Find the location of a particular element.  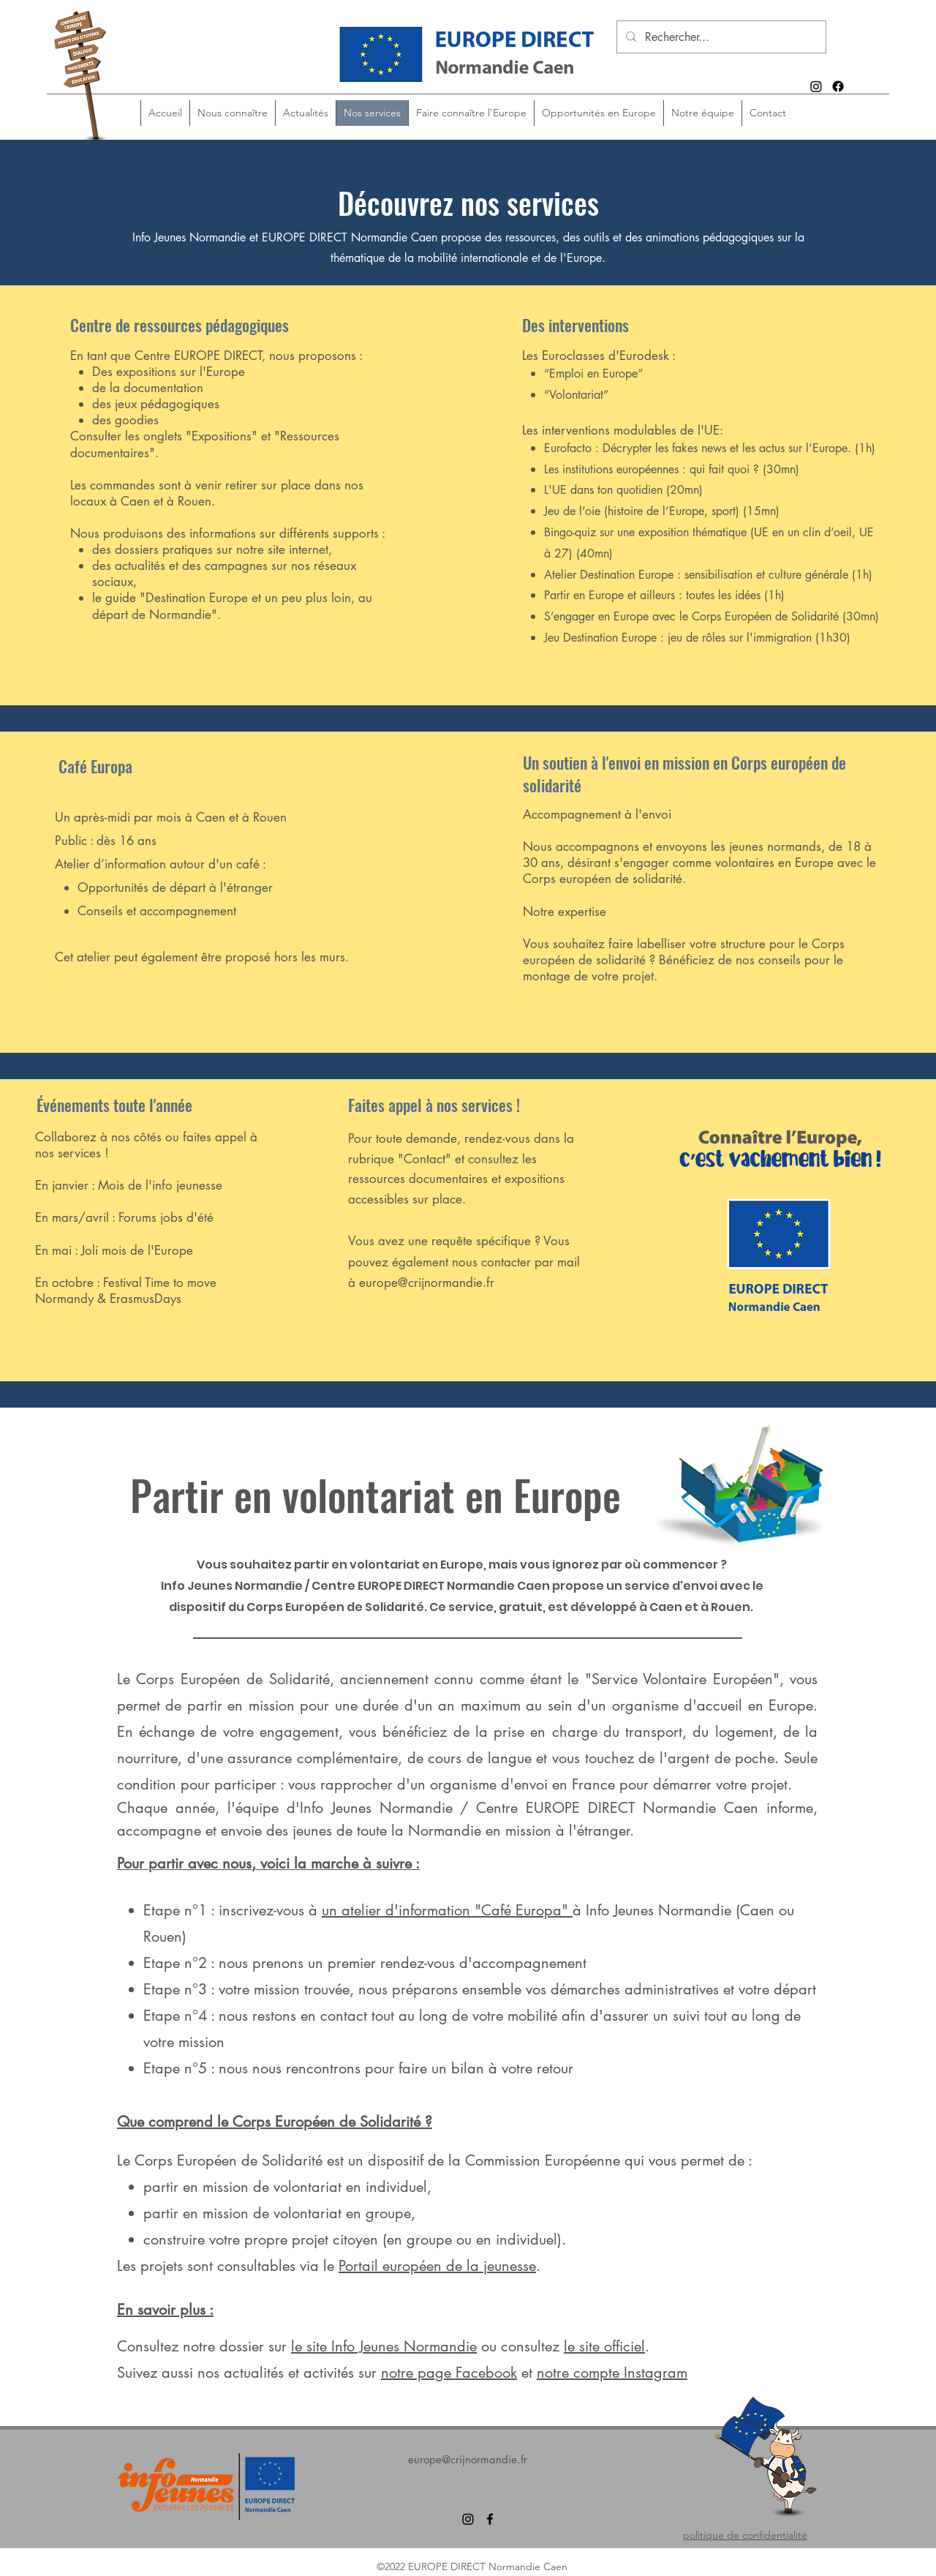

le site Info Jeunes Normandie is located at coordinates (384, 2346).